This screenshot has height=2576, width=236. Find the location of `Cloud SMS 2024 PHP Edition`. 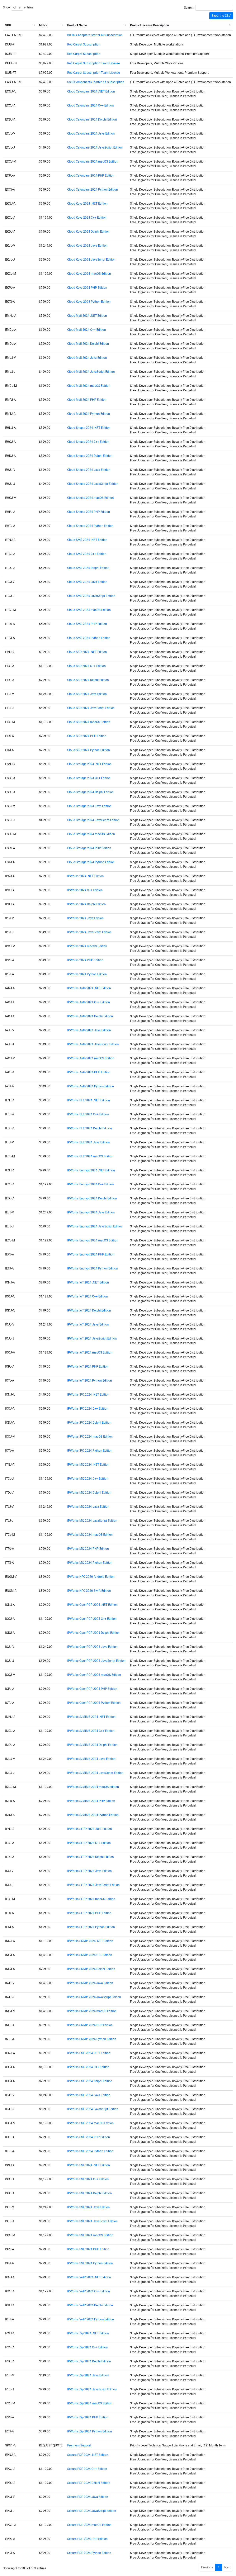

Cloud SMS 2024 PHP Edition is located at coordinates (81, 624).